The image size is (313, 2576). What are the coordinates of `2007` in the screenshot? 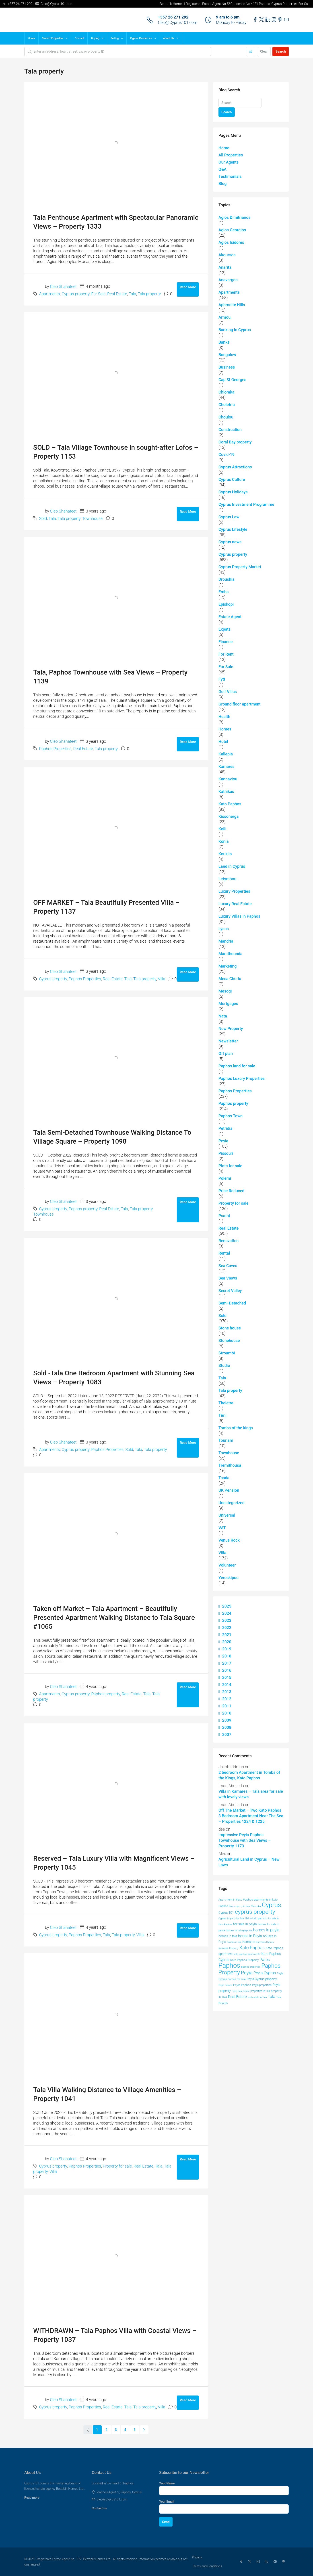 It's located at (226, 1734).